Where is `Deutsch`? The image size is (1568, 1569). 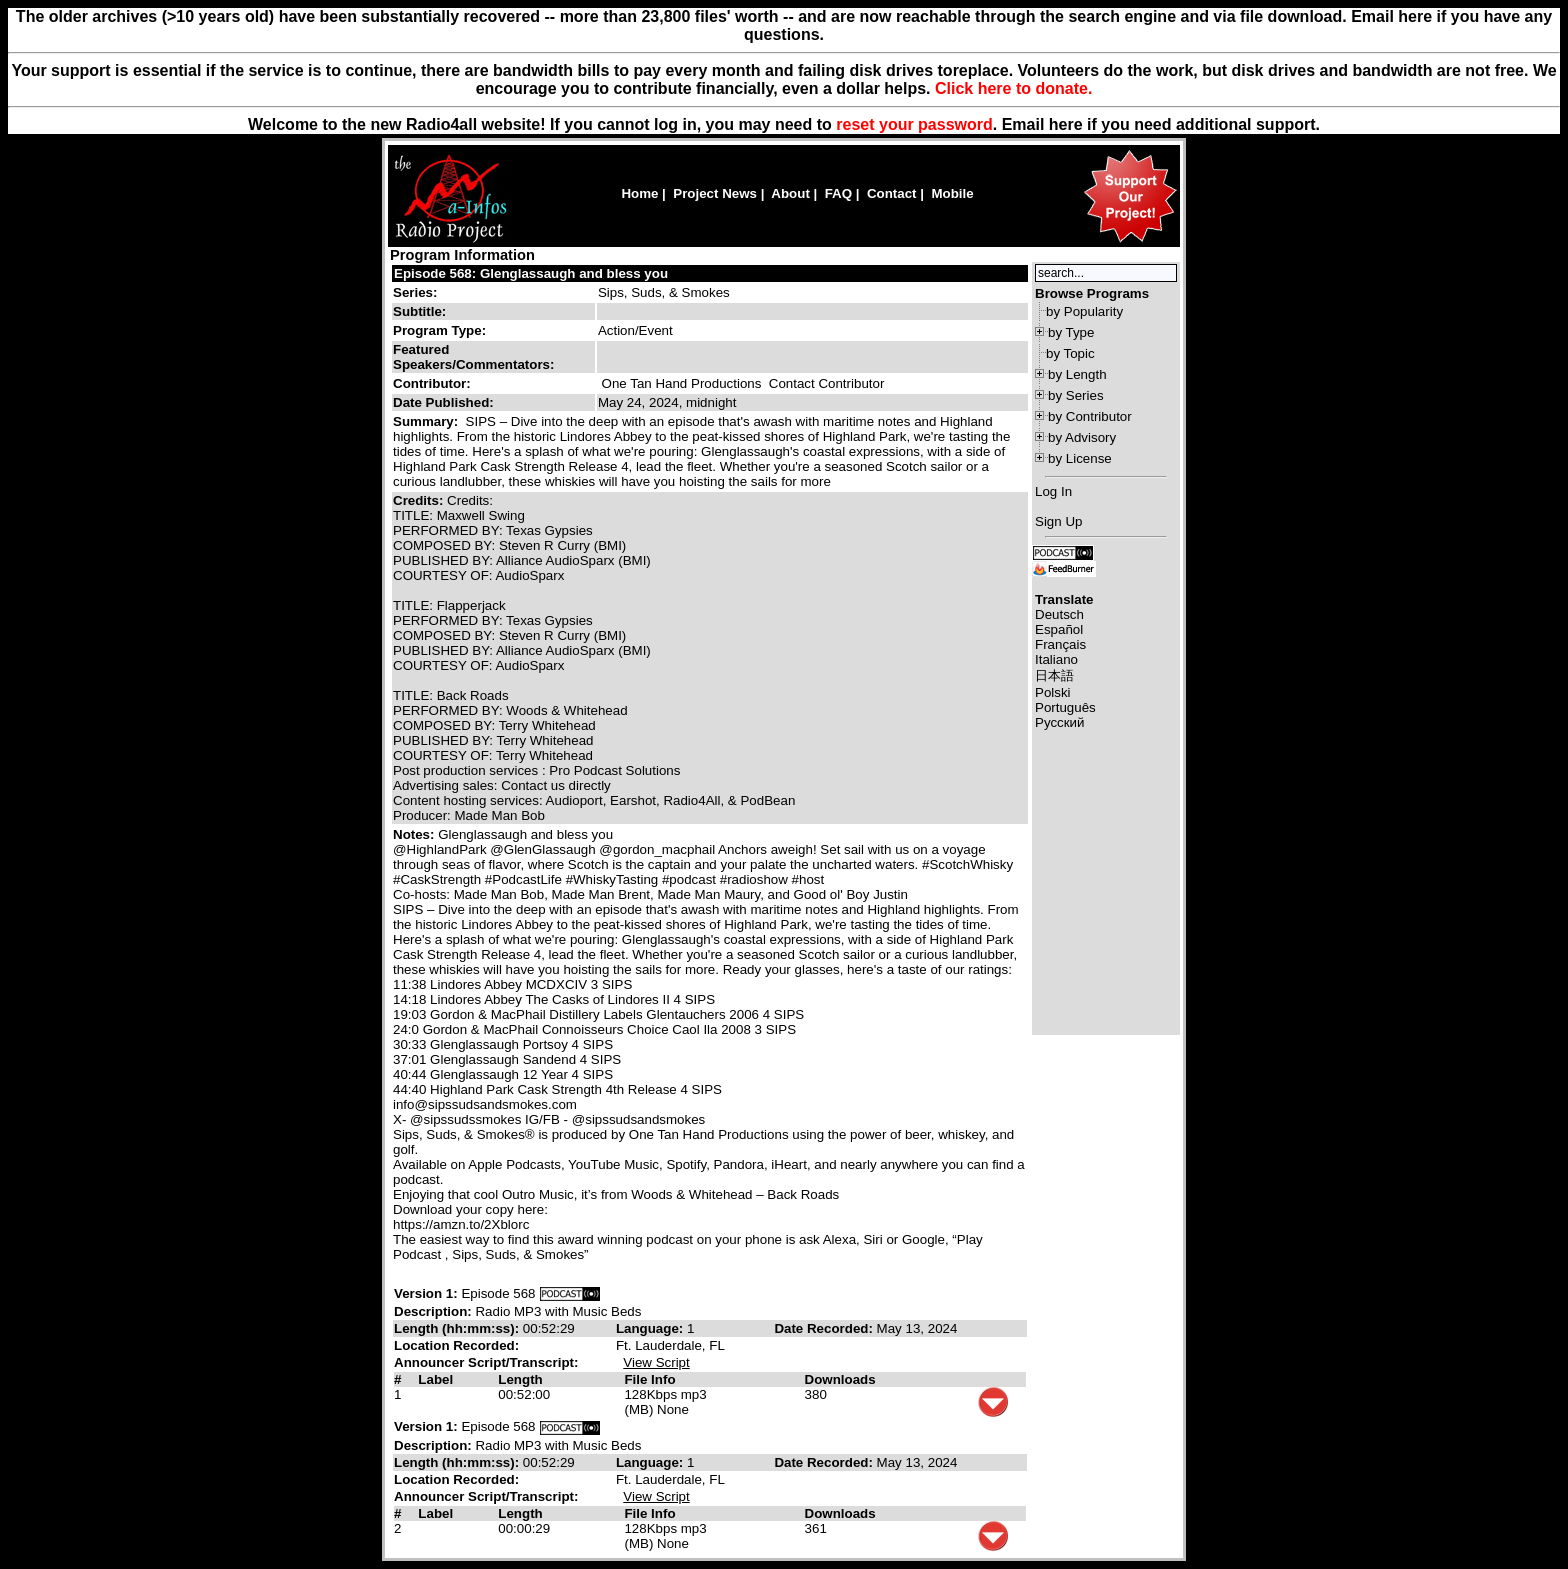
Deutsch is located at coordinates (1059, 614).